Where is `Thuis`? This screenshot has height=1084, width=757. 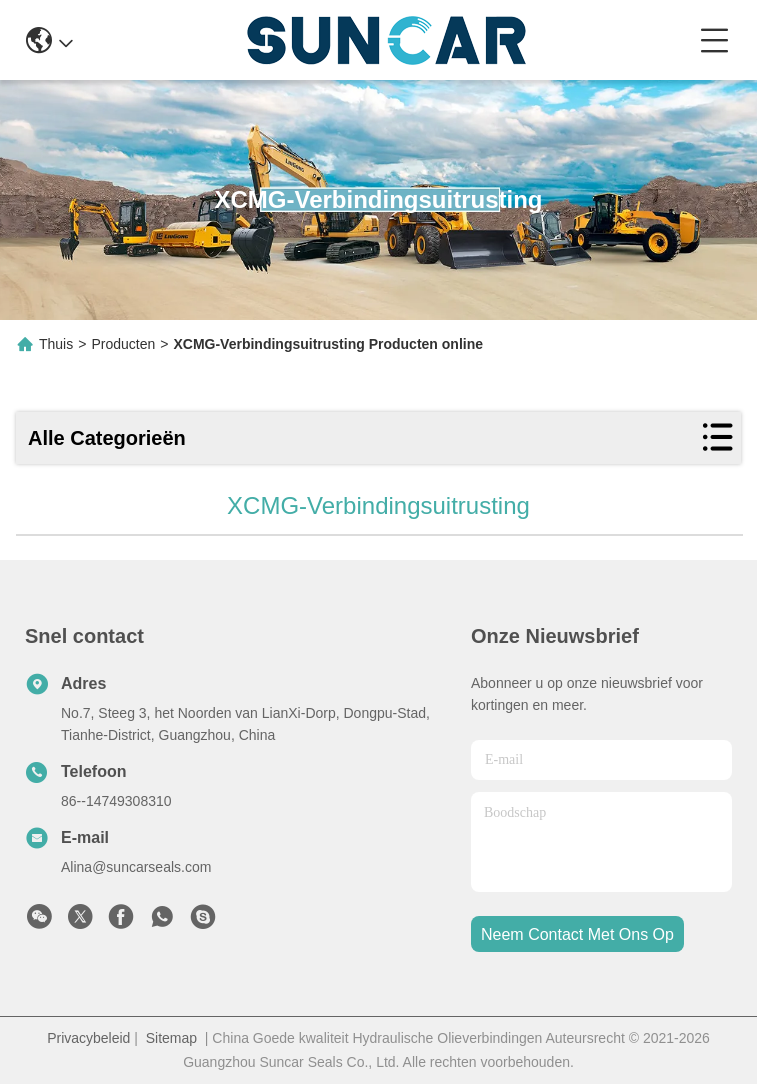
Thuis is located at coordinates (56, 344).